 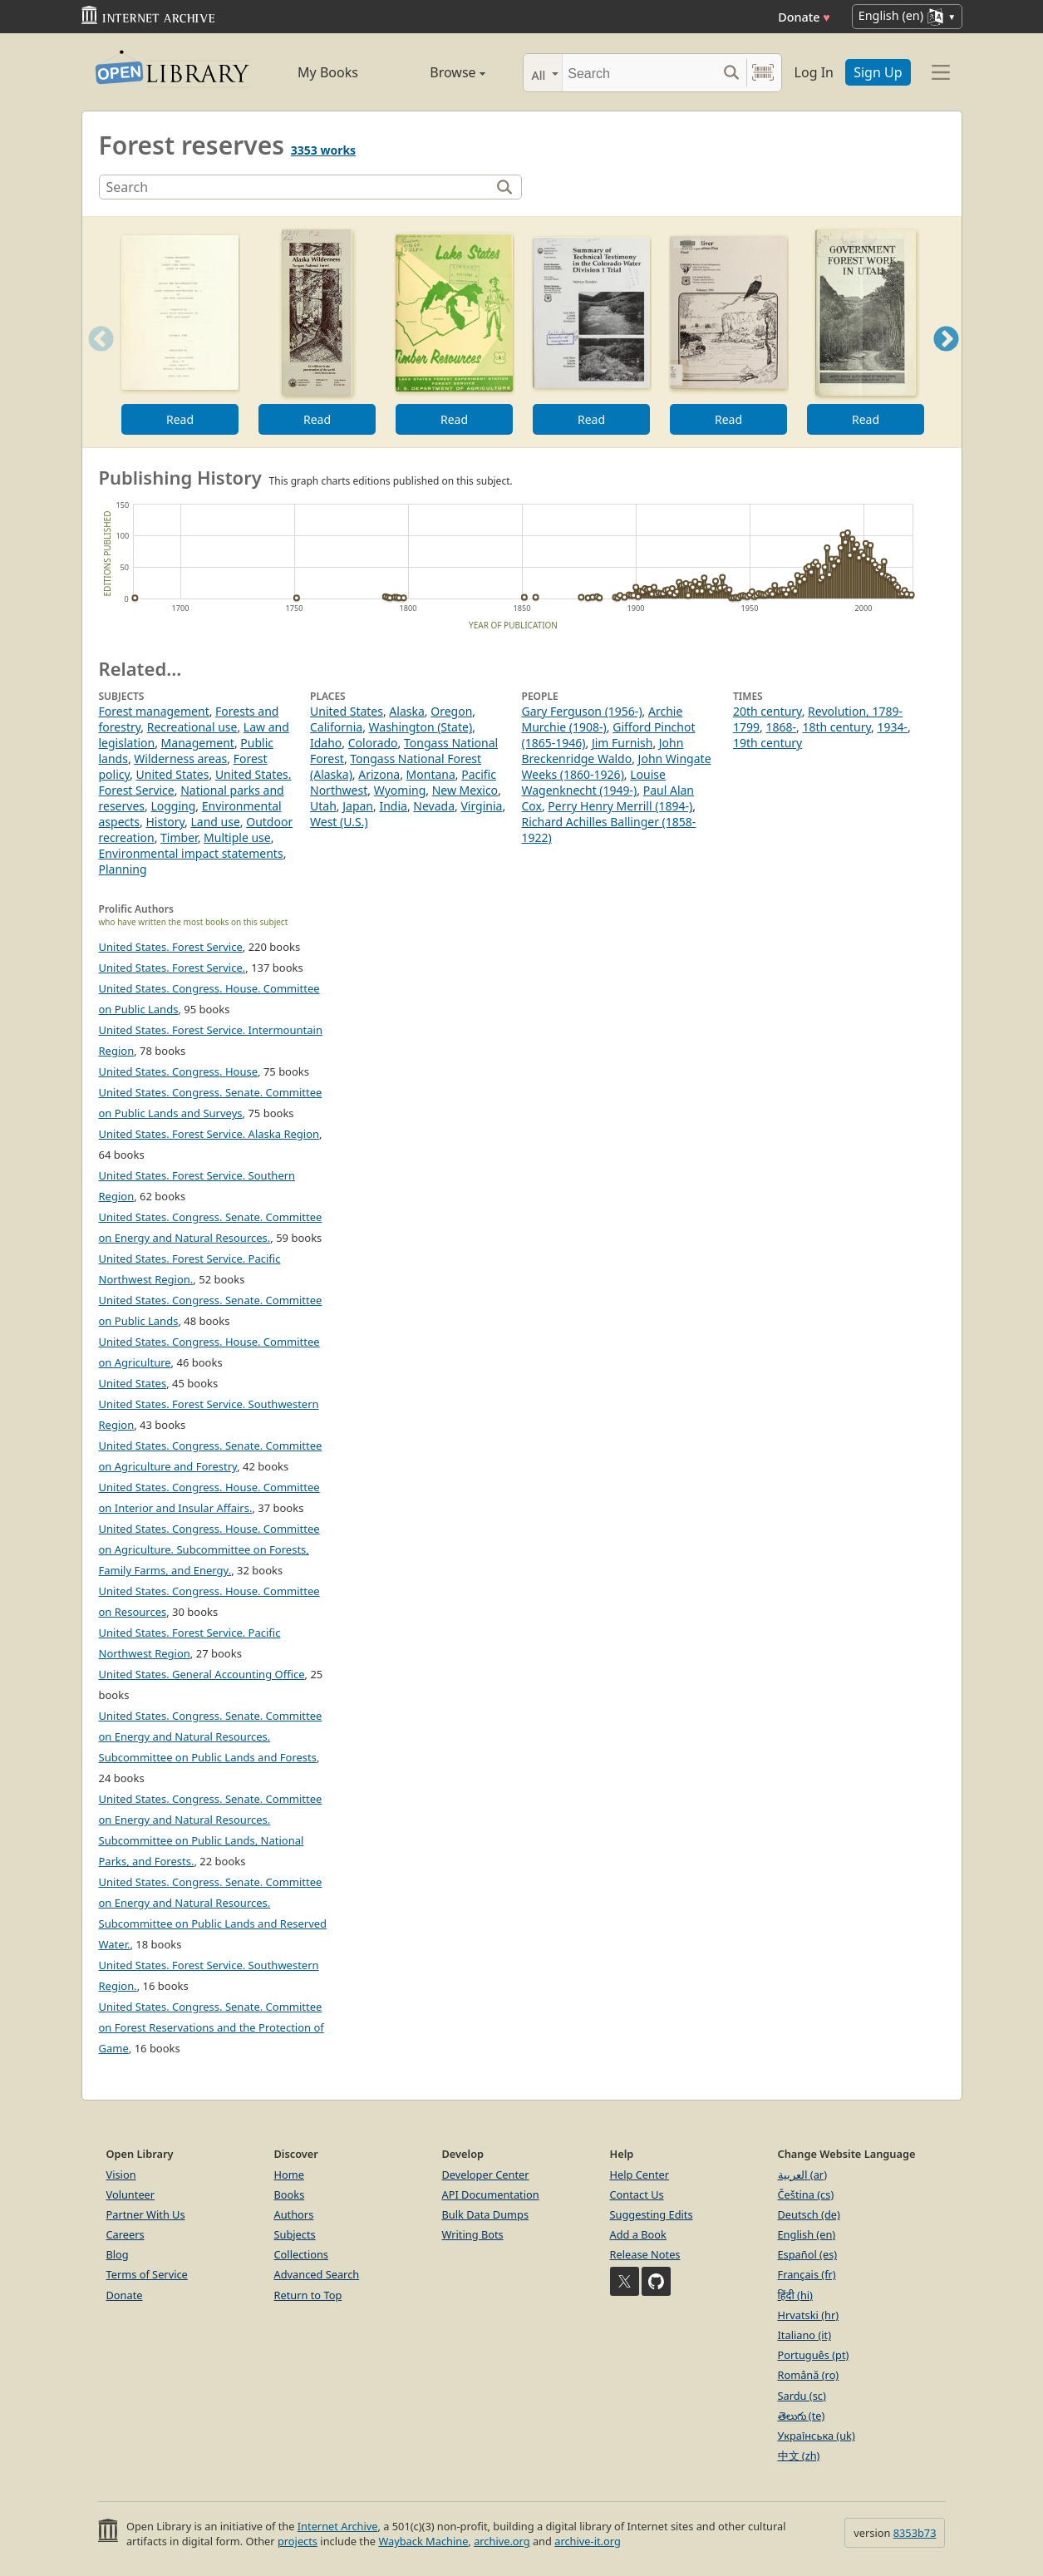 I want to click on Українська (uk), so click(x=816, y=2435).